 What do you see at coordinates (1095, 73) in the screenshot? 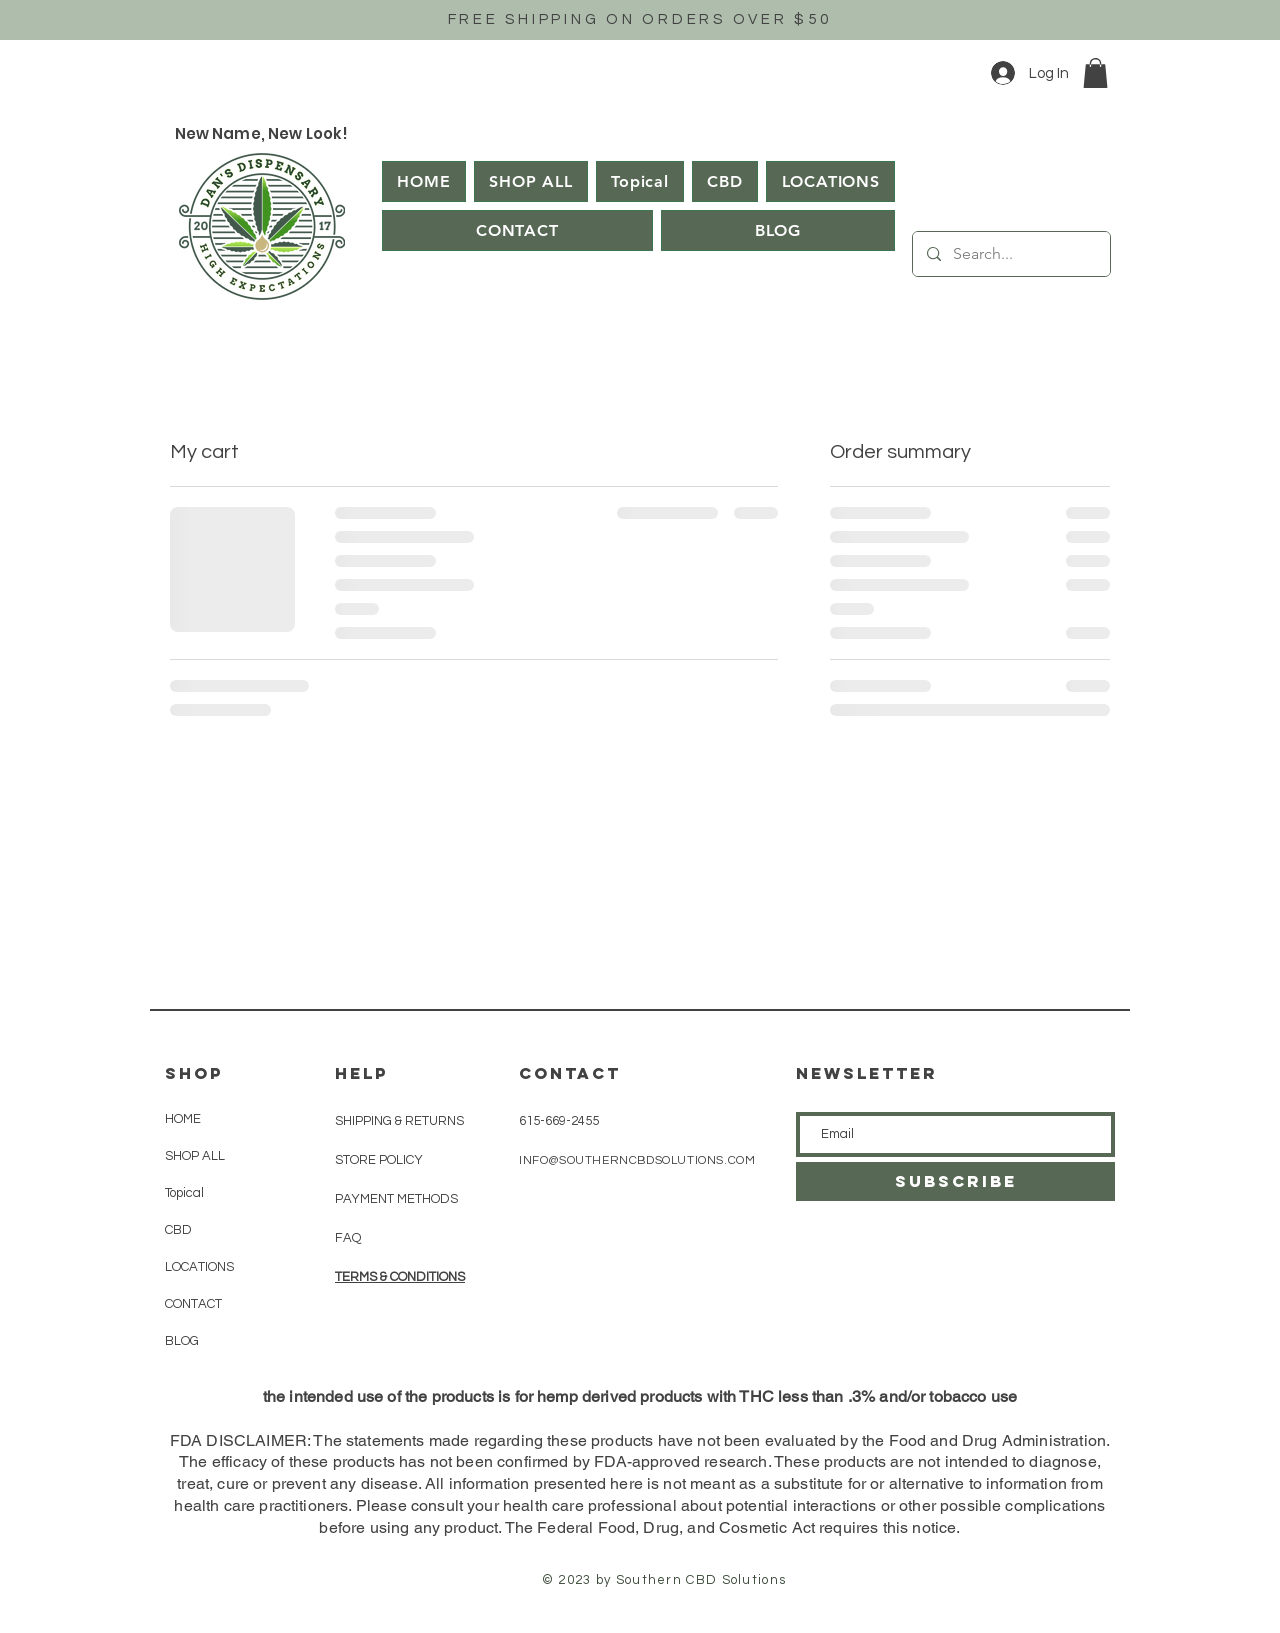
I see `[button]` at bounding box center [1095, 73].